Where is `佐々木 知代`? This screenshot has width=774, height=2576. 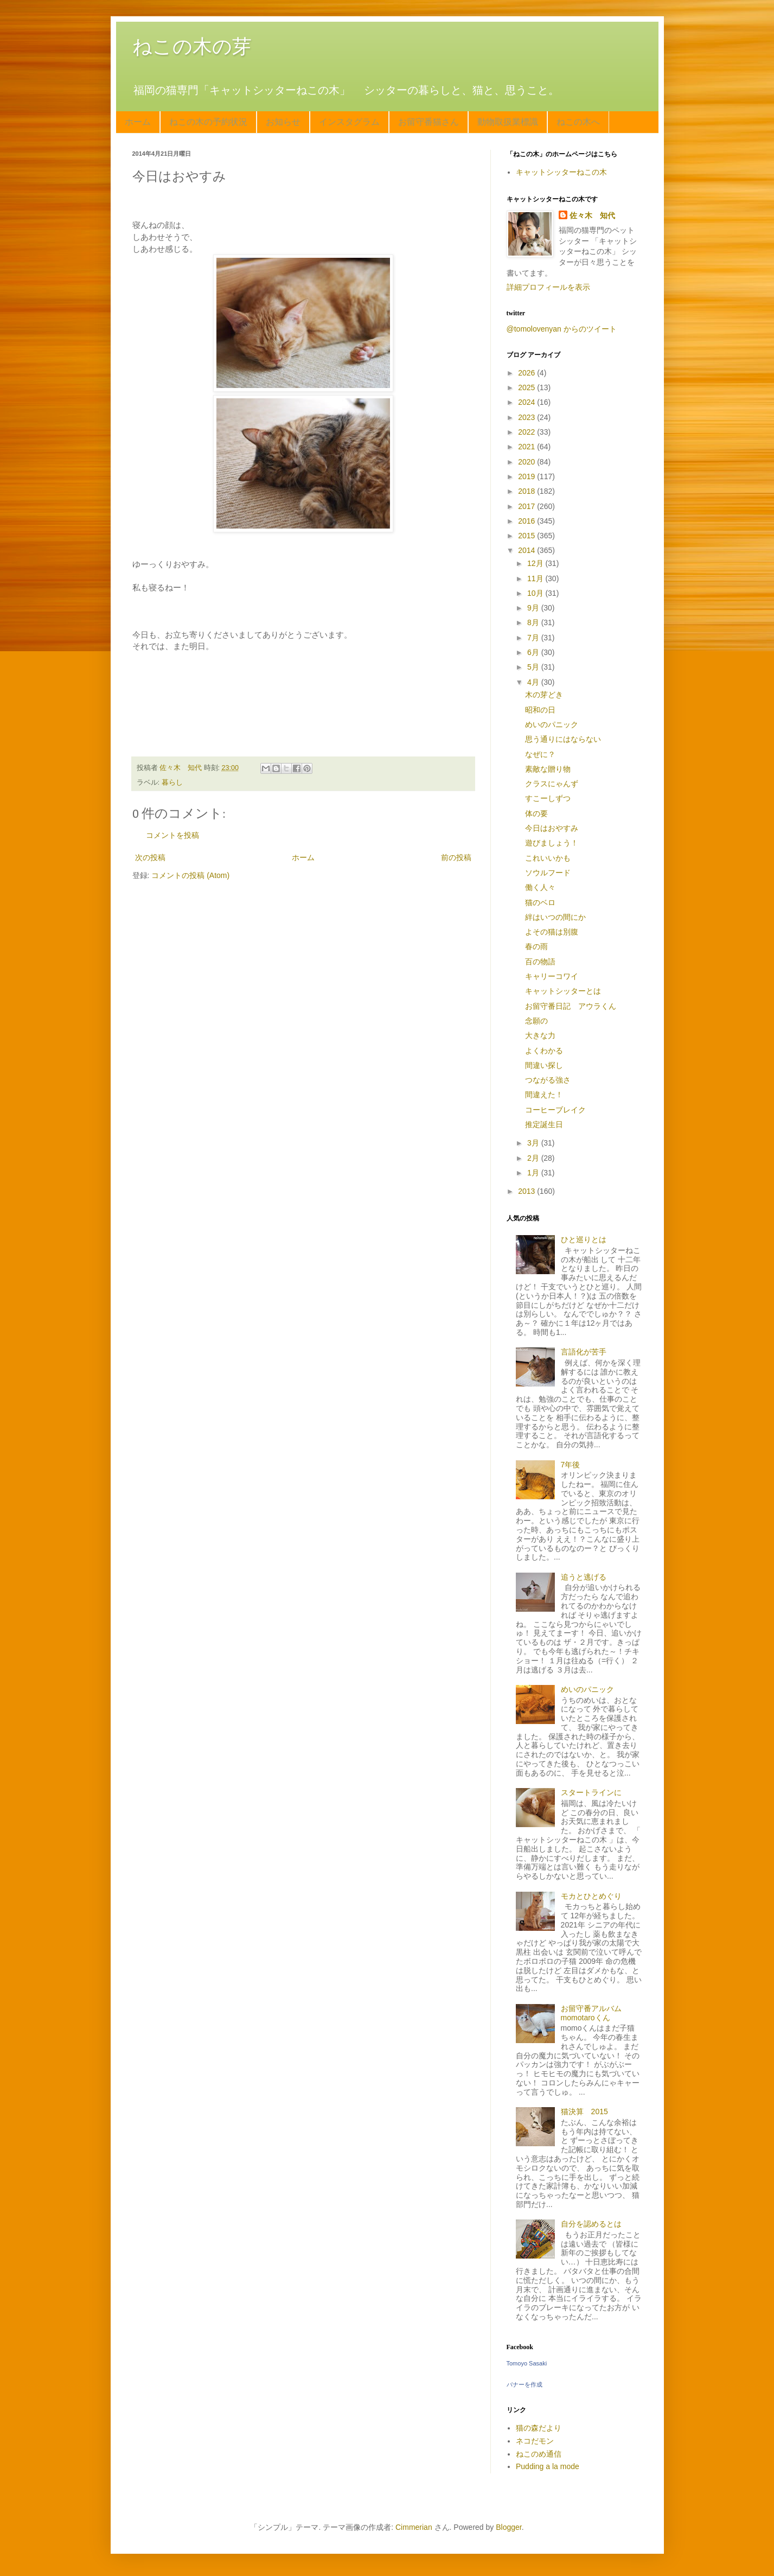 佐々木 知代 is located at coordinates (592, 215).